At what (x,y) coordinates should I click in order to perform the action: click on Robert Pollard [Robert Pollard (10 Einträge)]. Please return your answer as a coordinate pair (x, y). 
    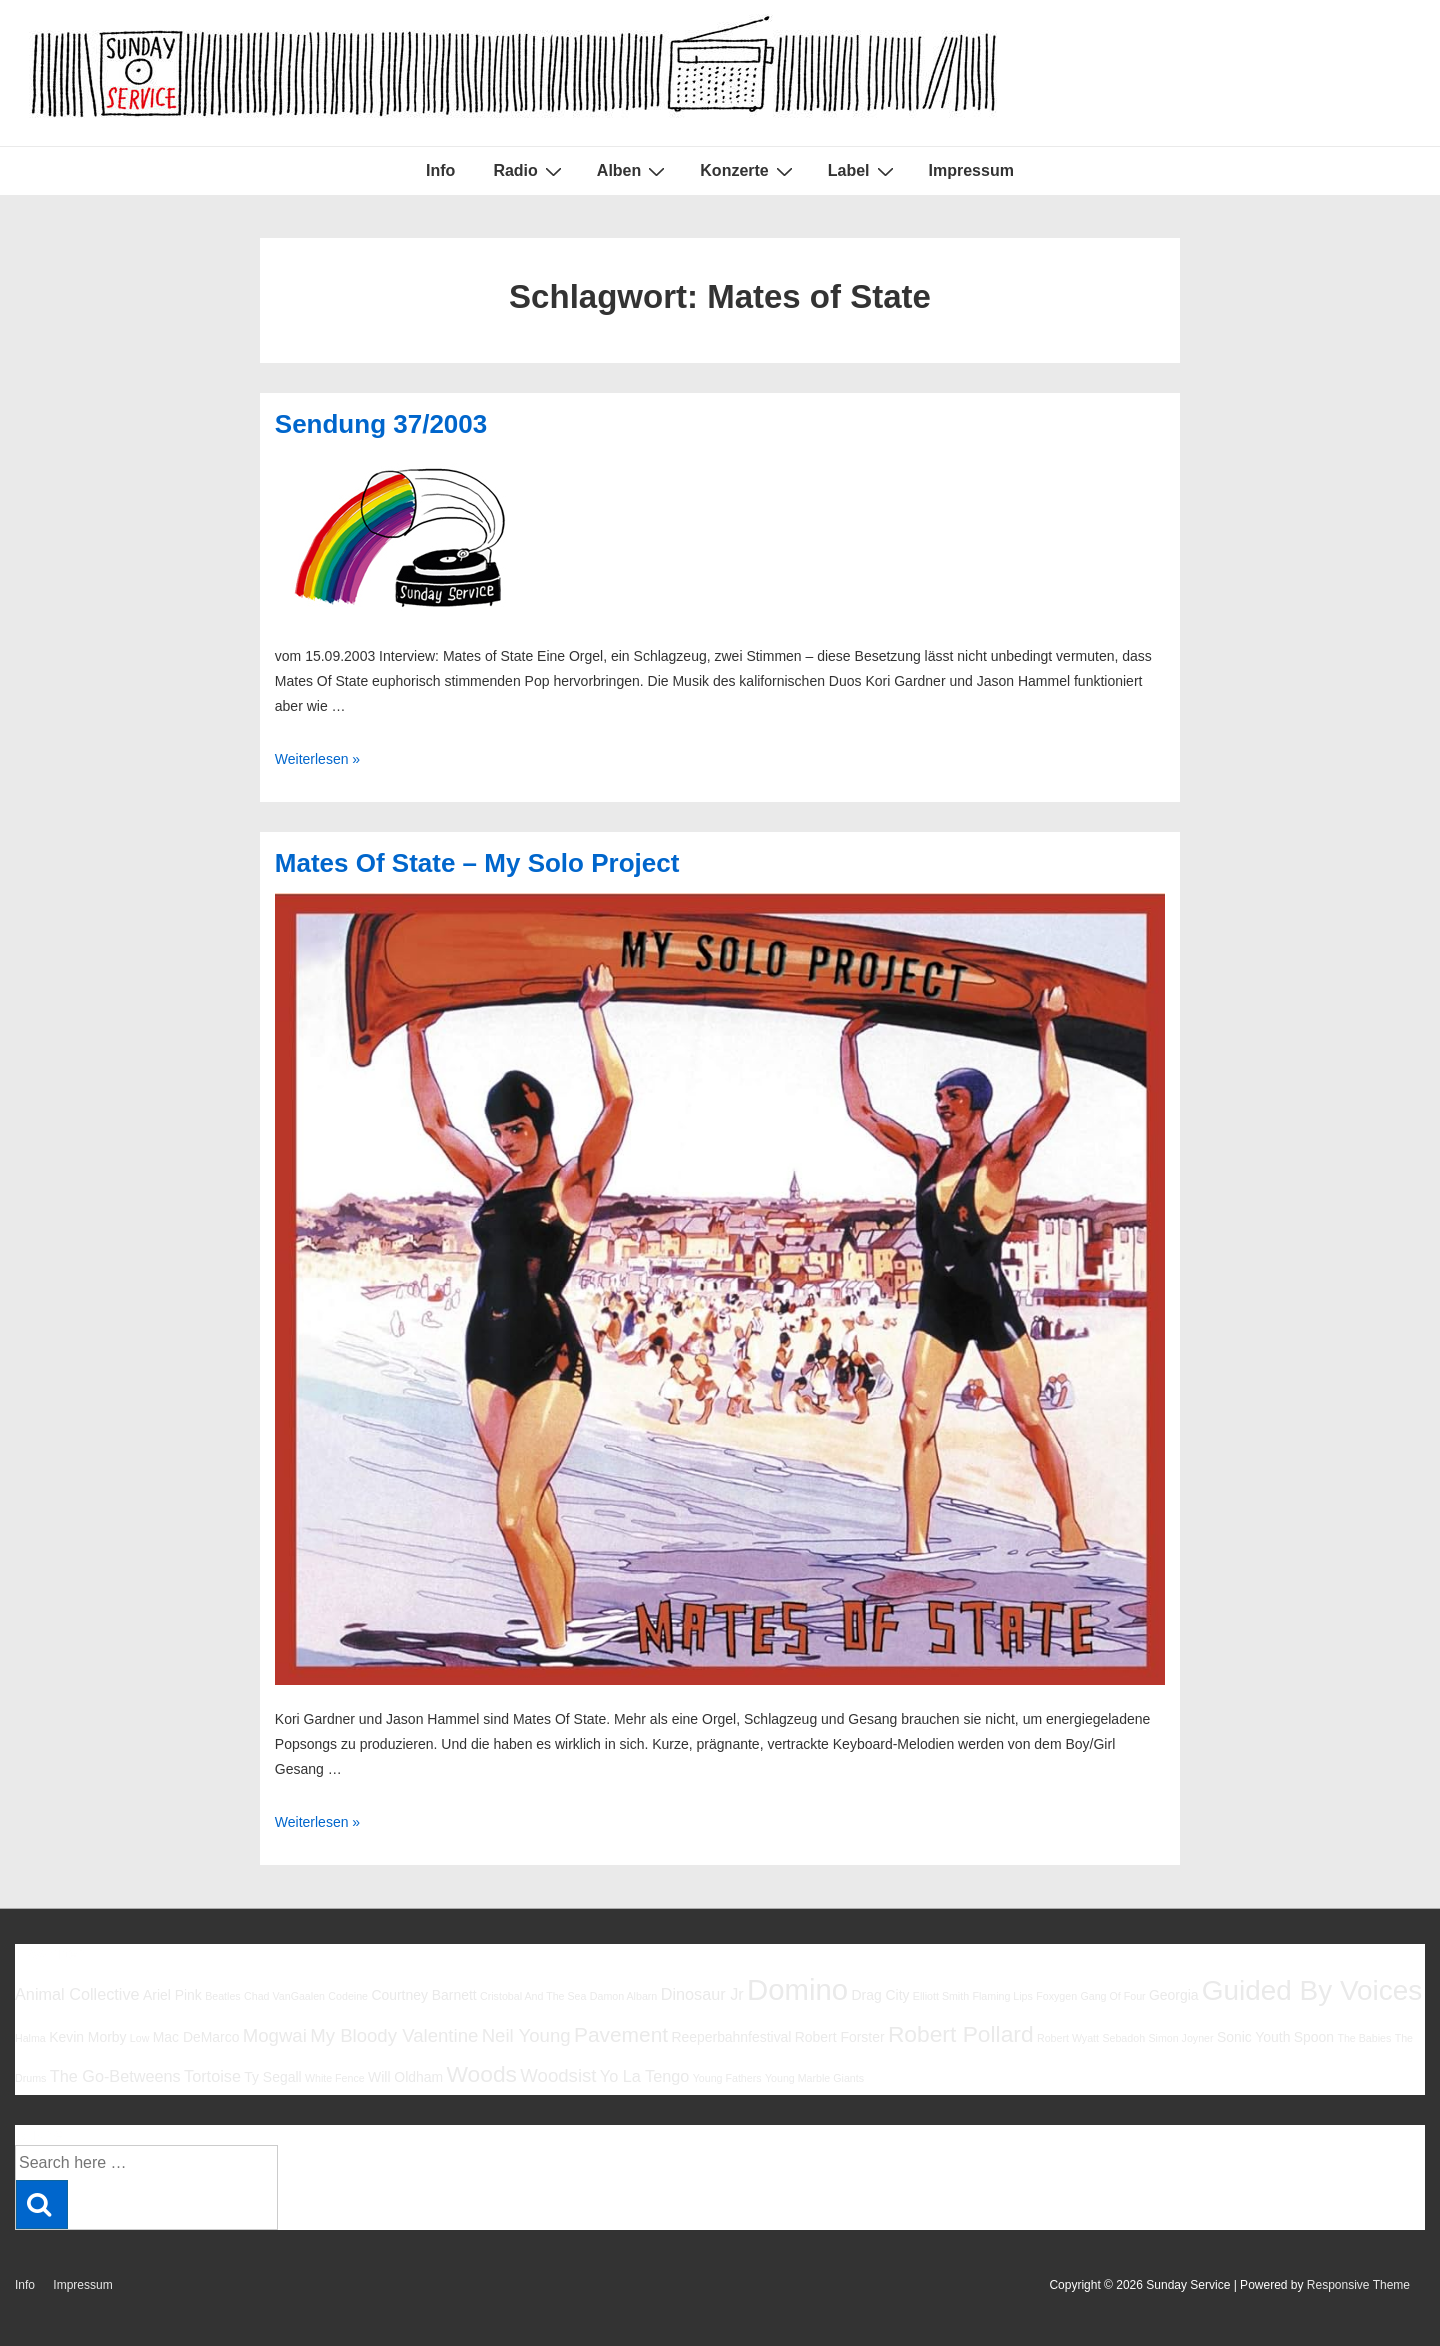
    Looking at the image, I should click on (961, 2034).